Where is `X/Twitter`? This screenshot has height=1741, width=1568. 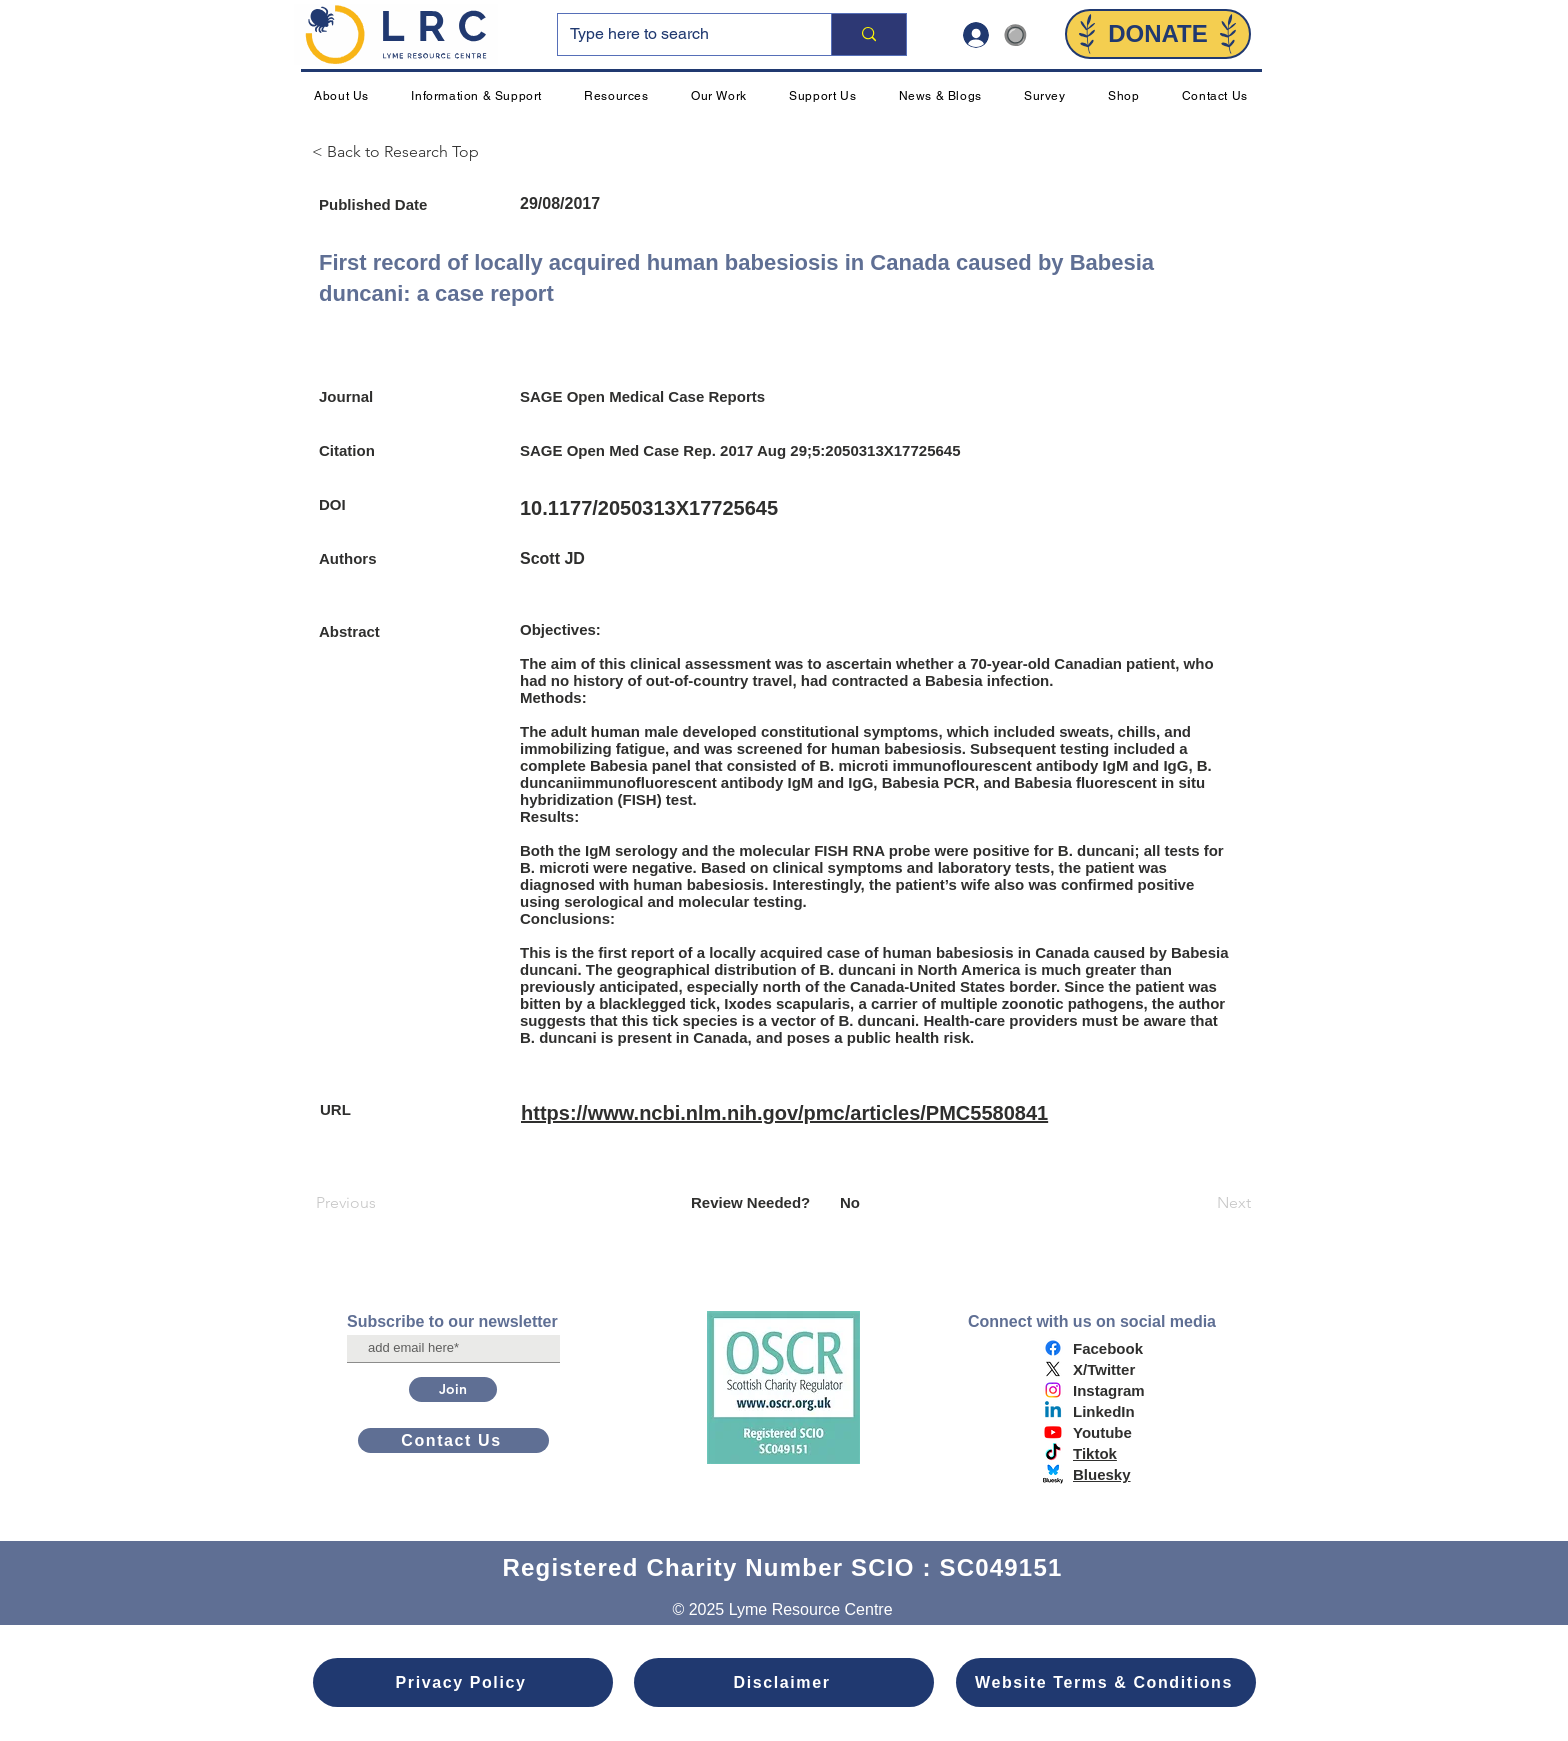 X/Twitter is located at coordinates (1104, 1369).